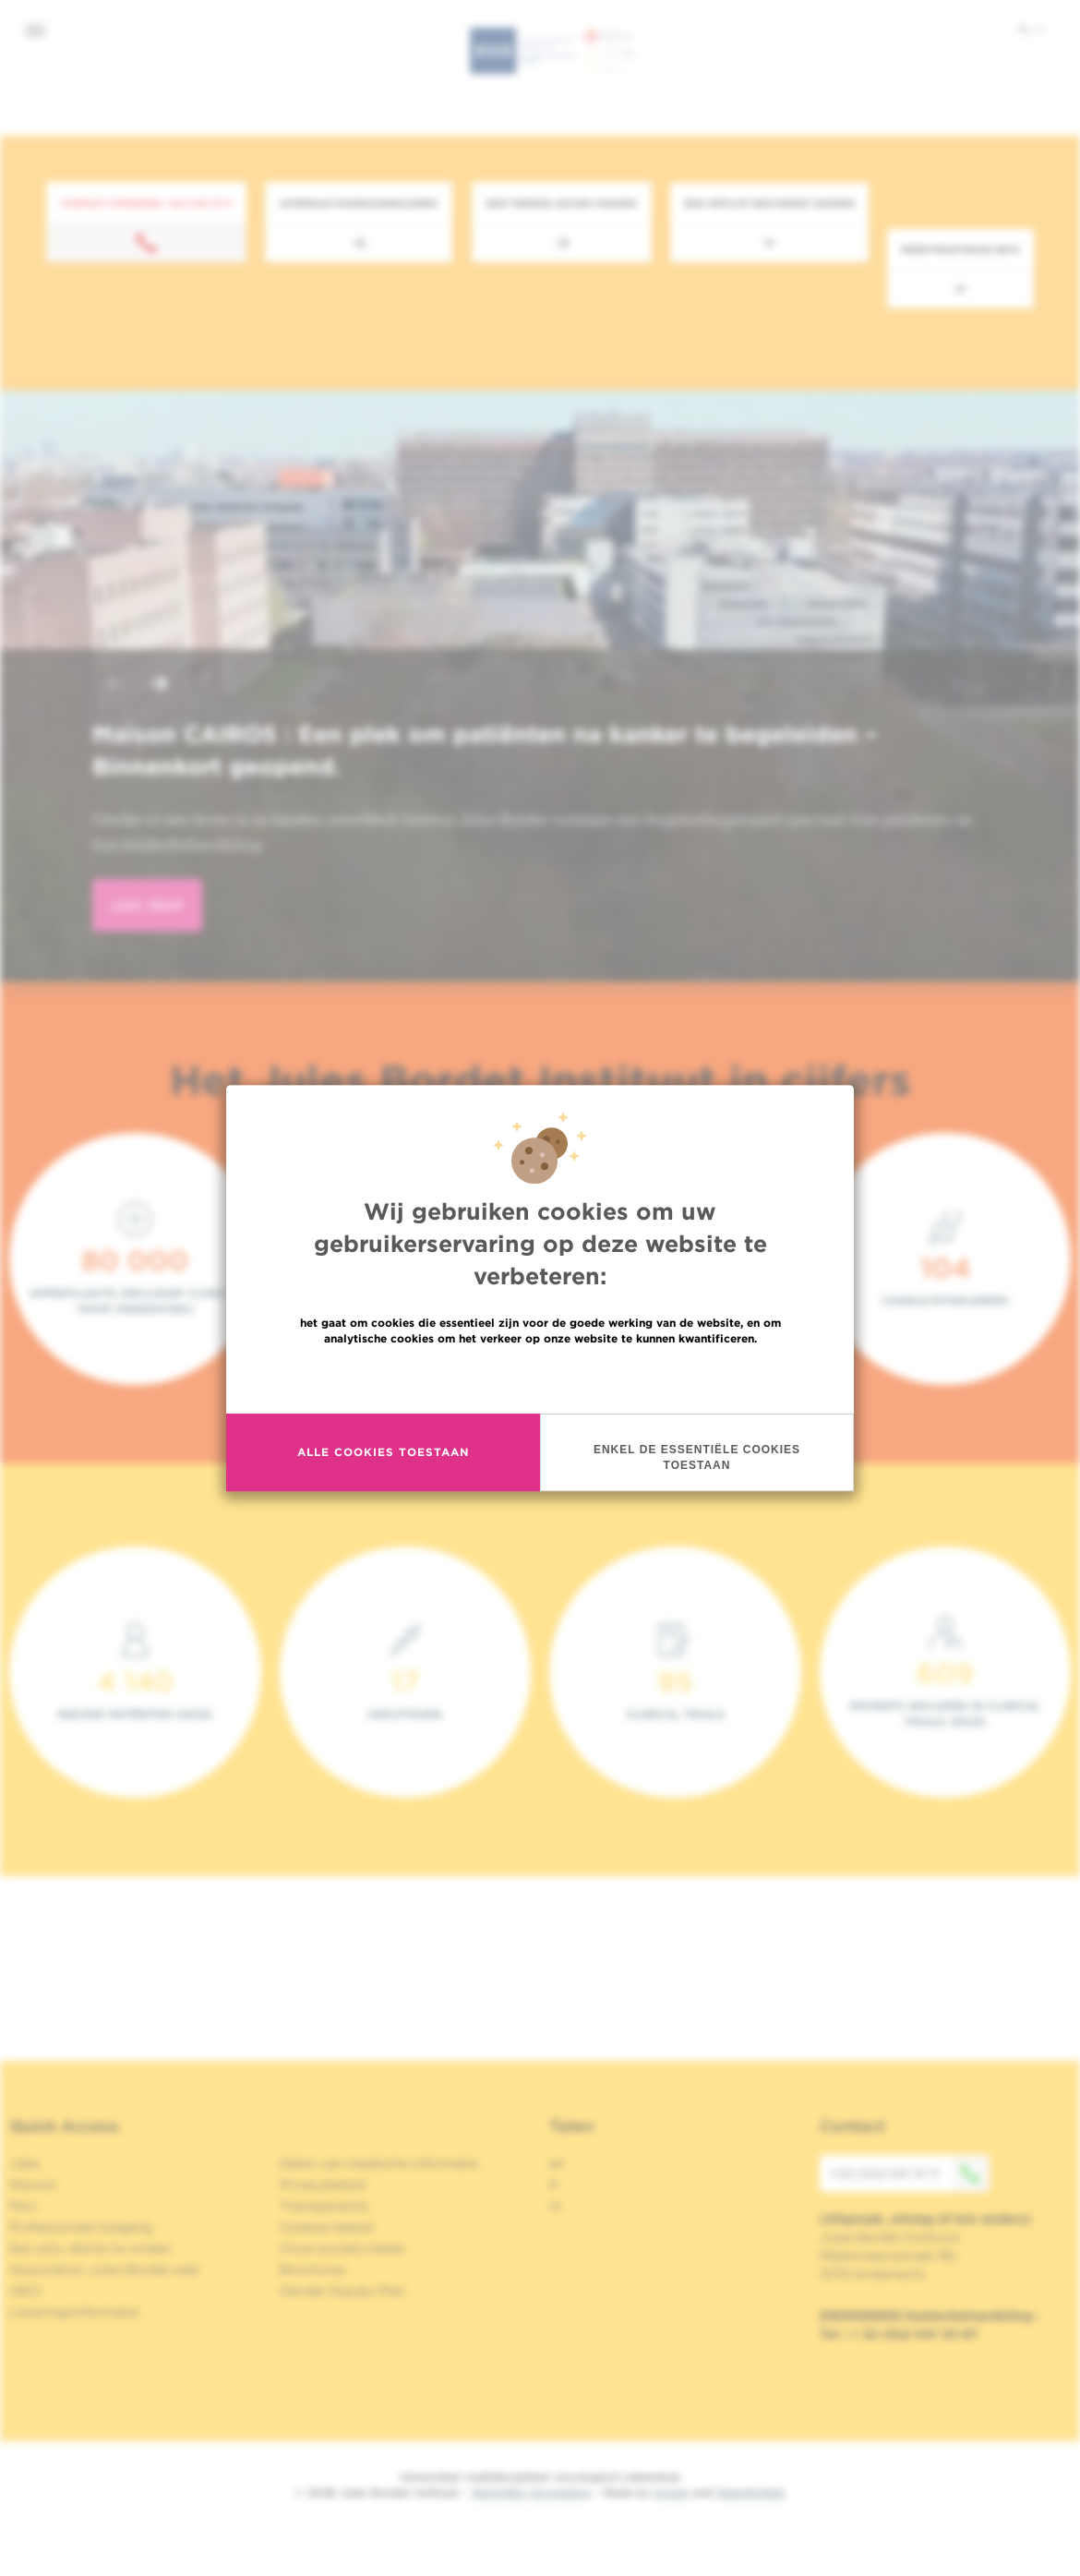  I want to click on Transparantie, so click(324, 2205).